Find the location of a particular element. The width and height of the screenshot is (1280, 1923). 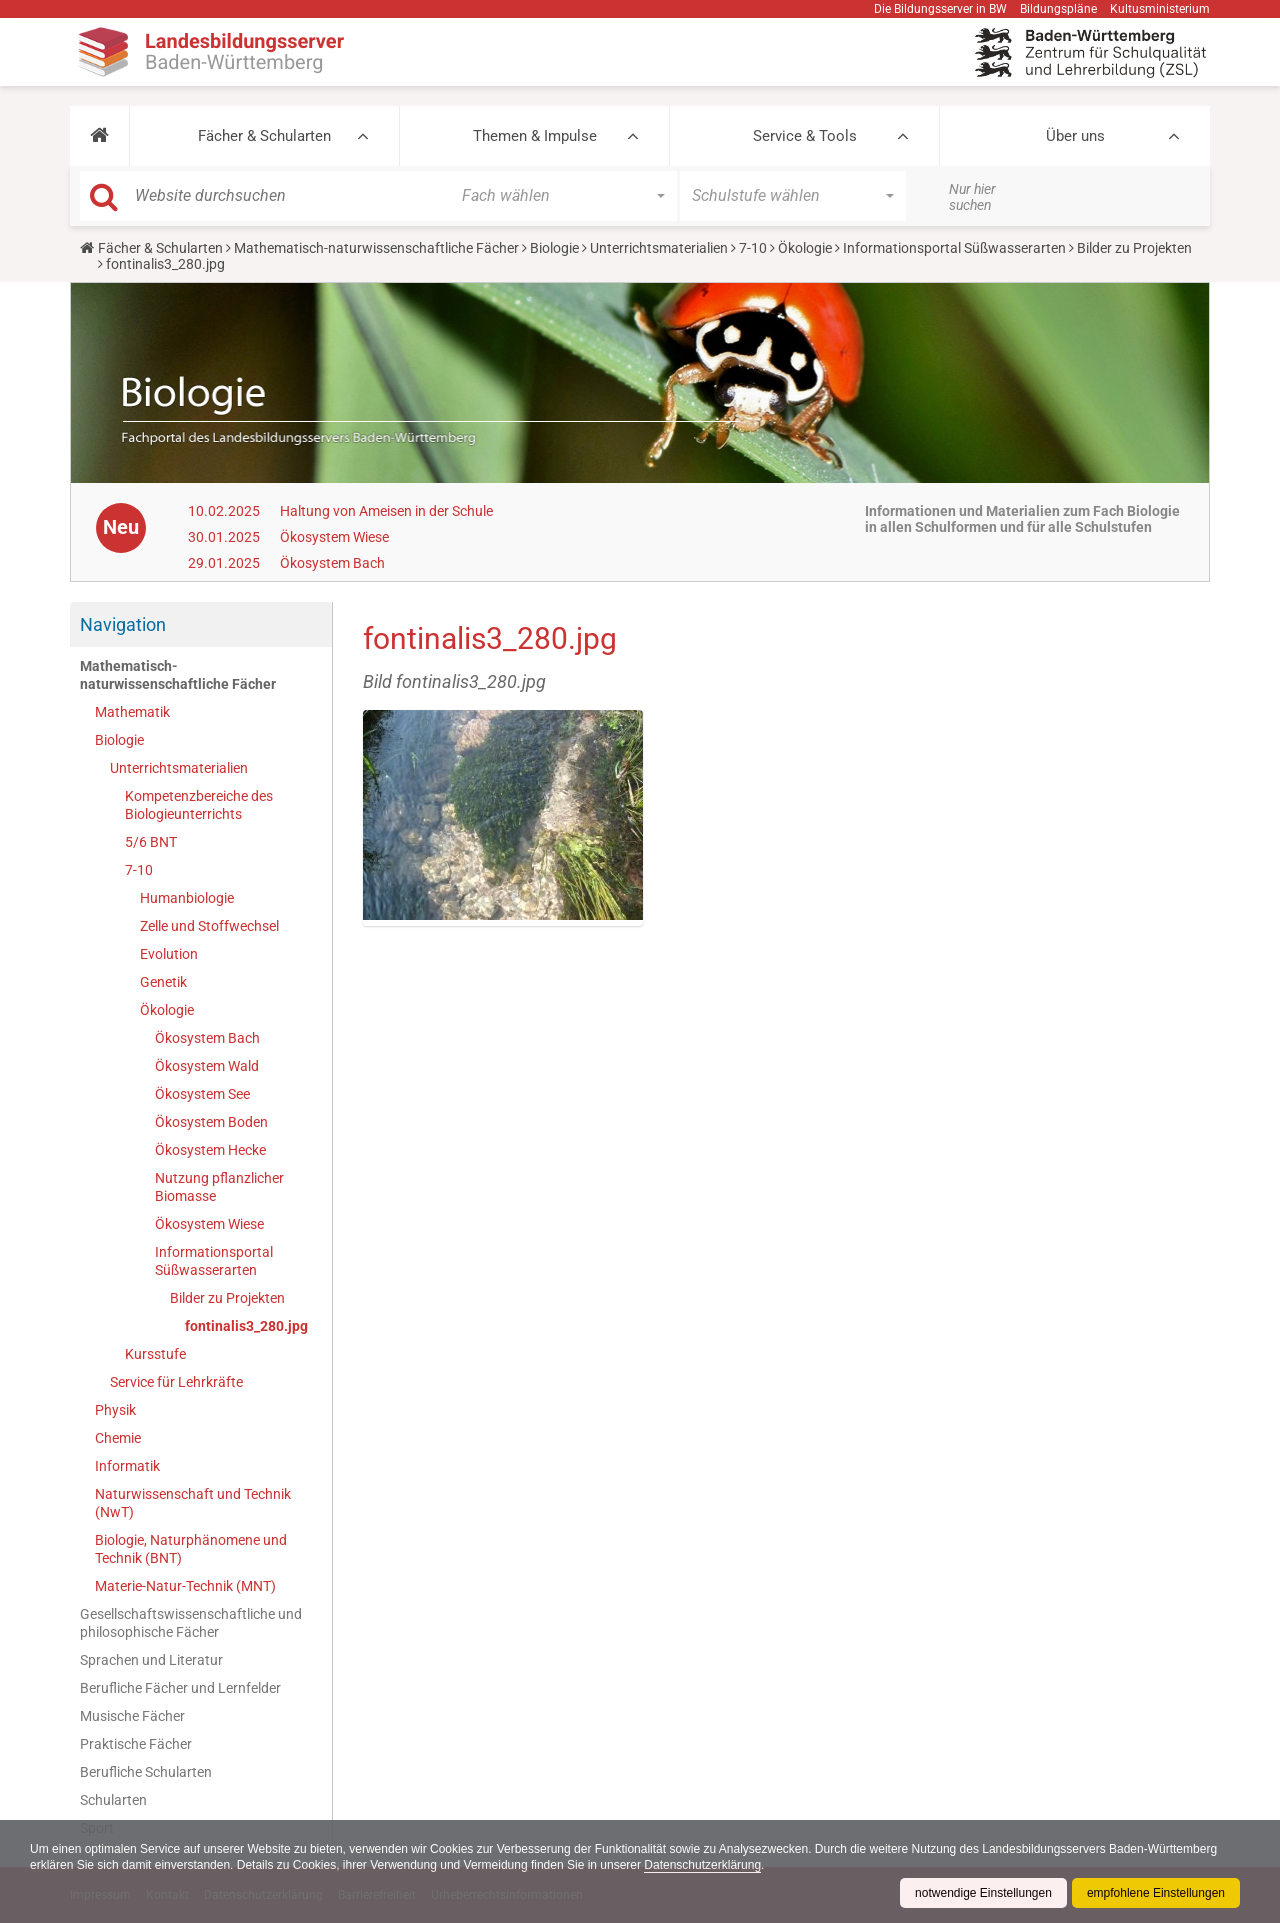

Die Bildungsserver in BW is located at coordinates (940, 9).